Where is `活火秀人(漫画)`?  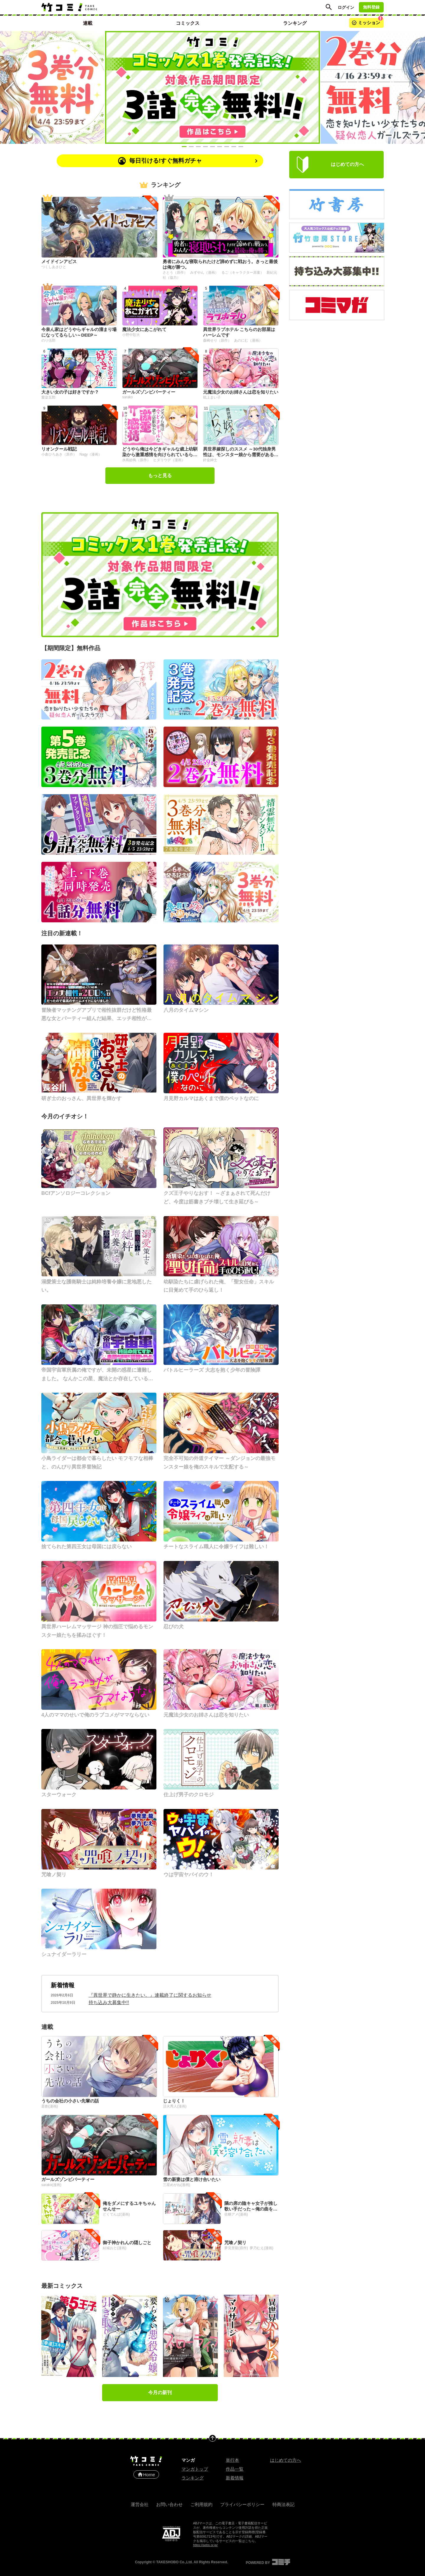
活火秀人(漫画) is located at coordinates (175, 2106).